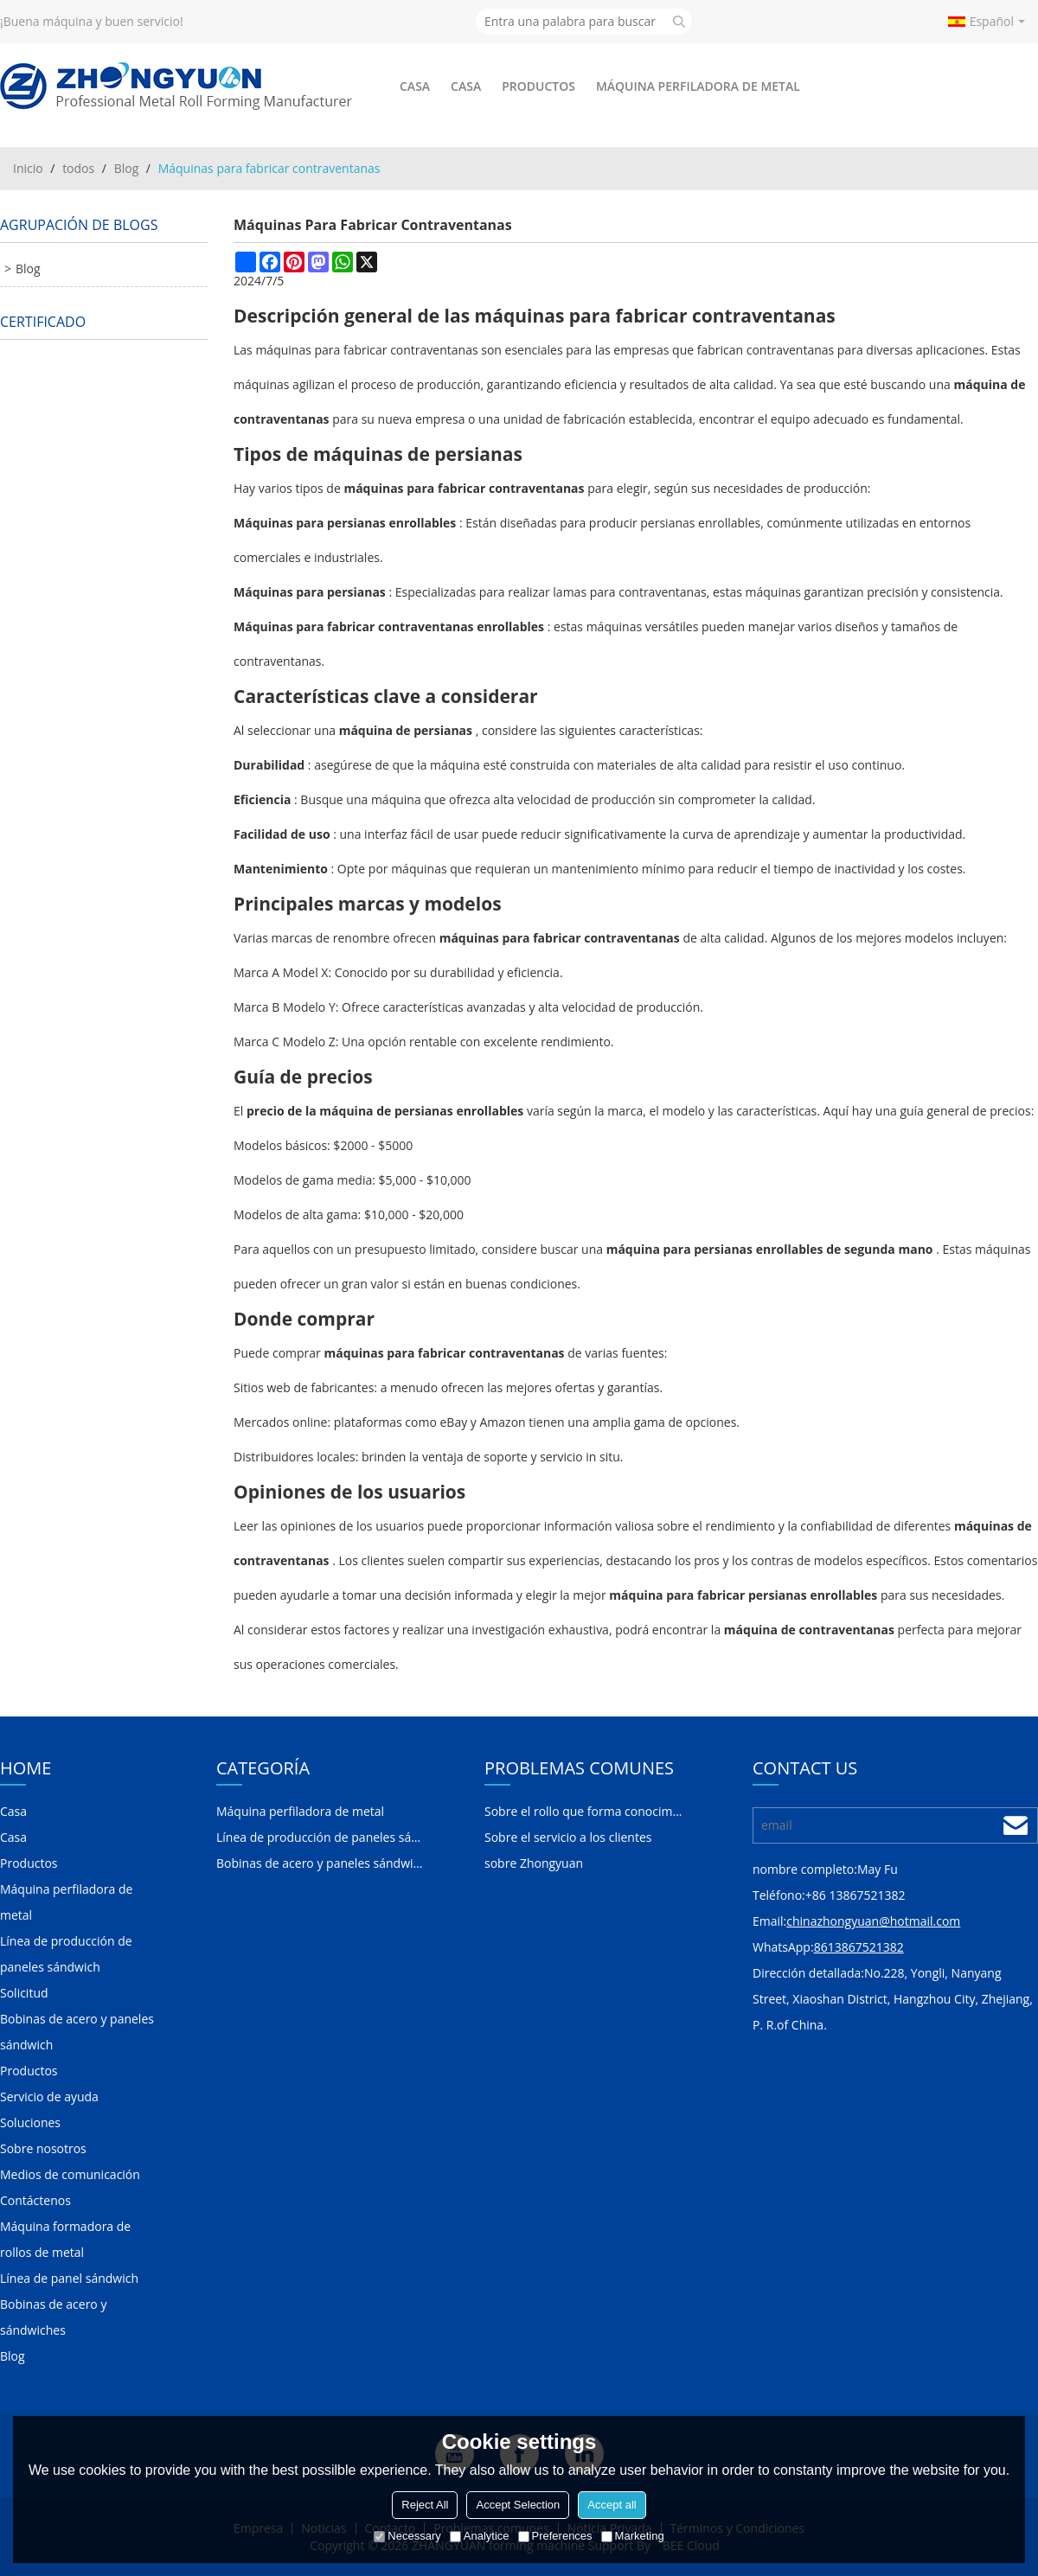 The image size is (1038, 2576). Describe the element at coordinates (415, 86) in the screenshot. I see `Casa` at that location.